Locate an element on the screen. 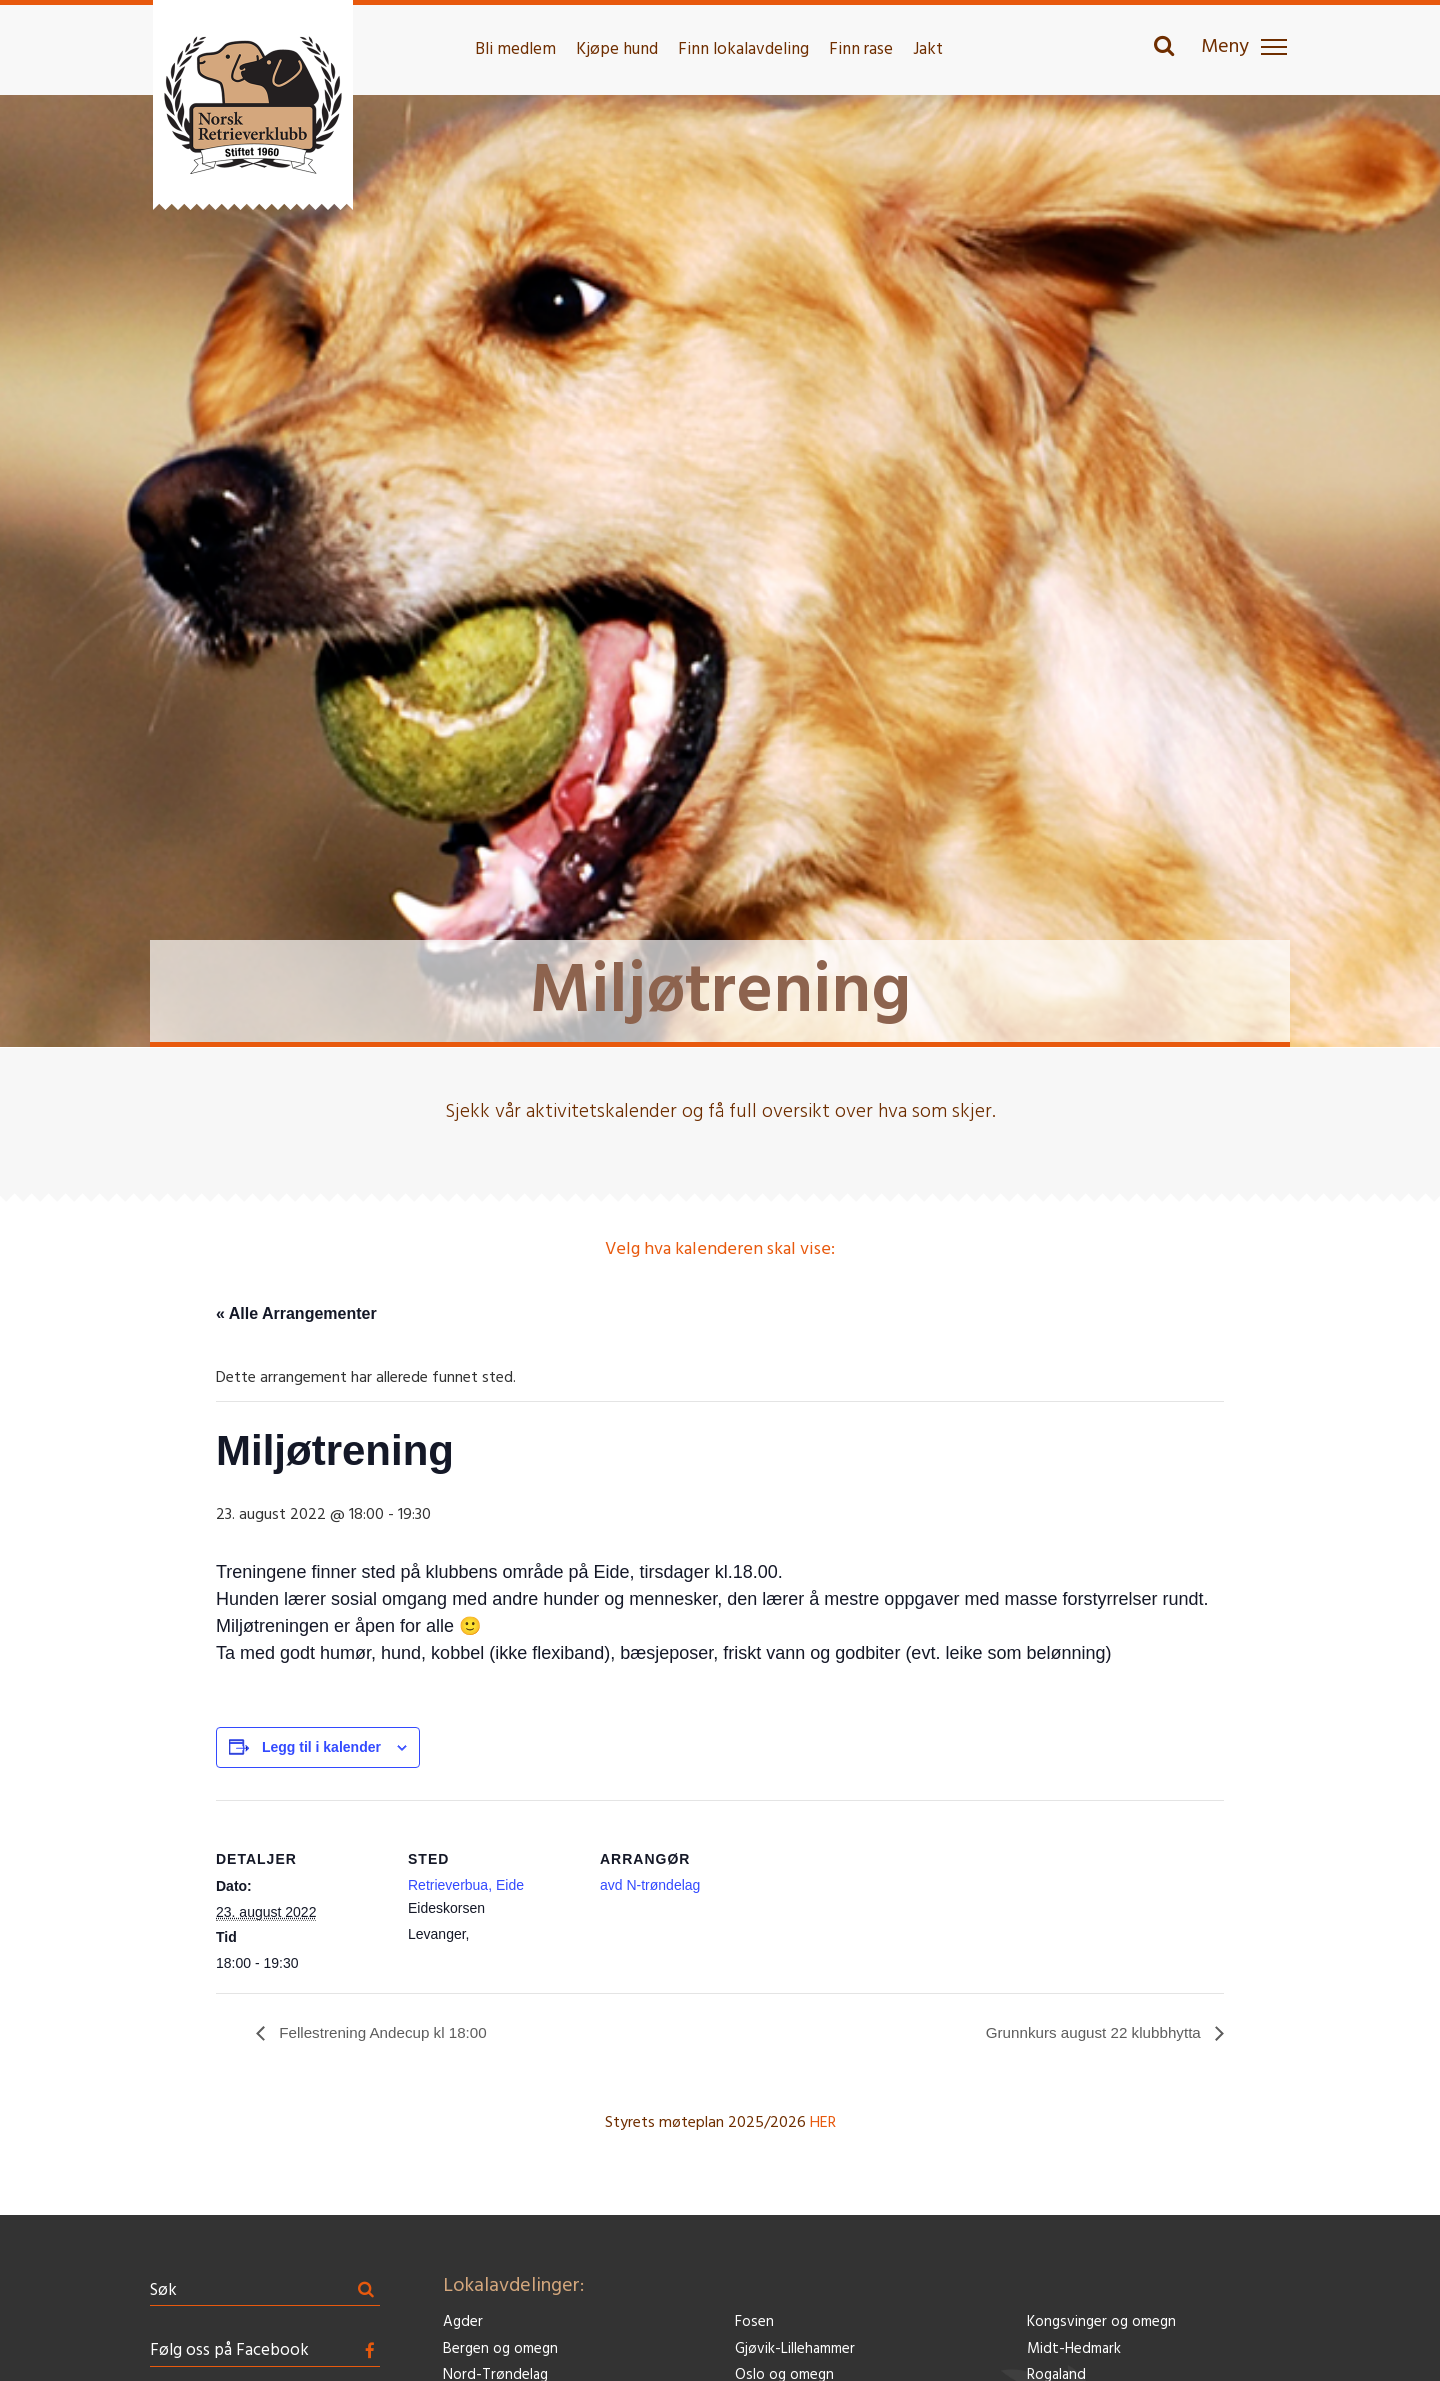  Retrieverbua, Eide is located at coordinates (466, 1885).